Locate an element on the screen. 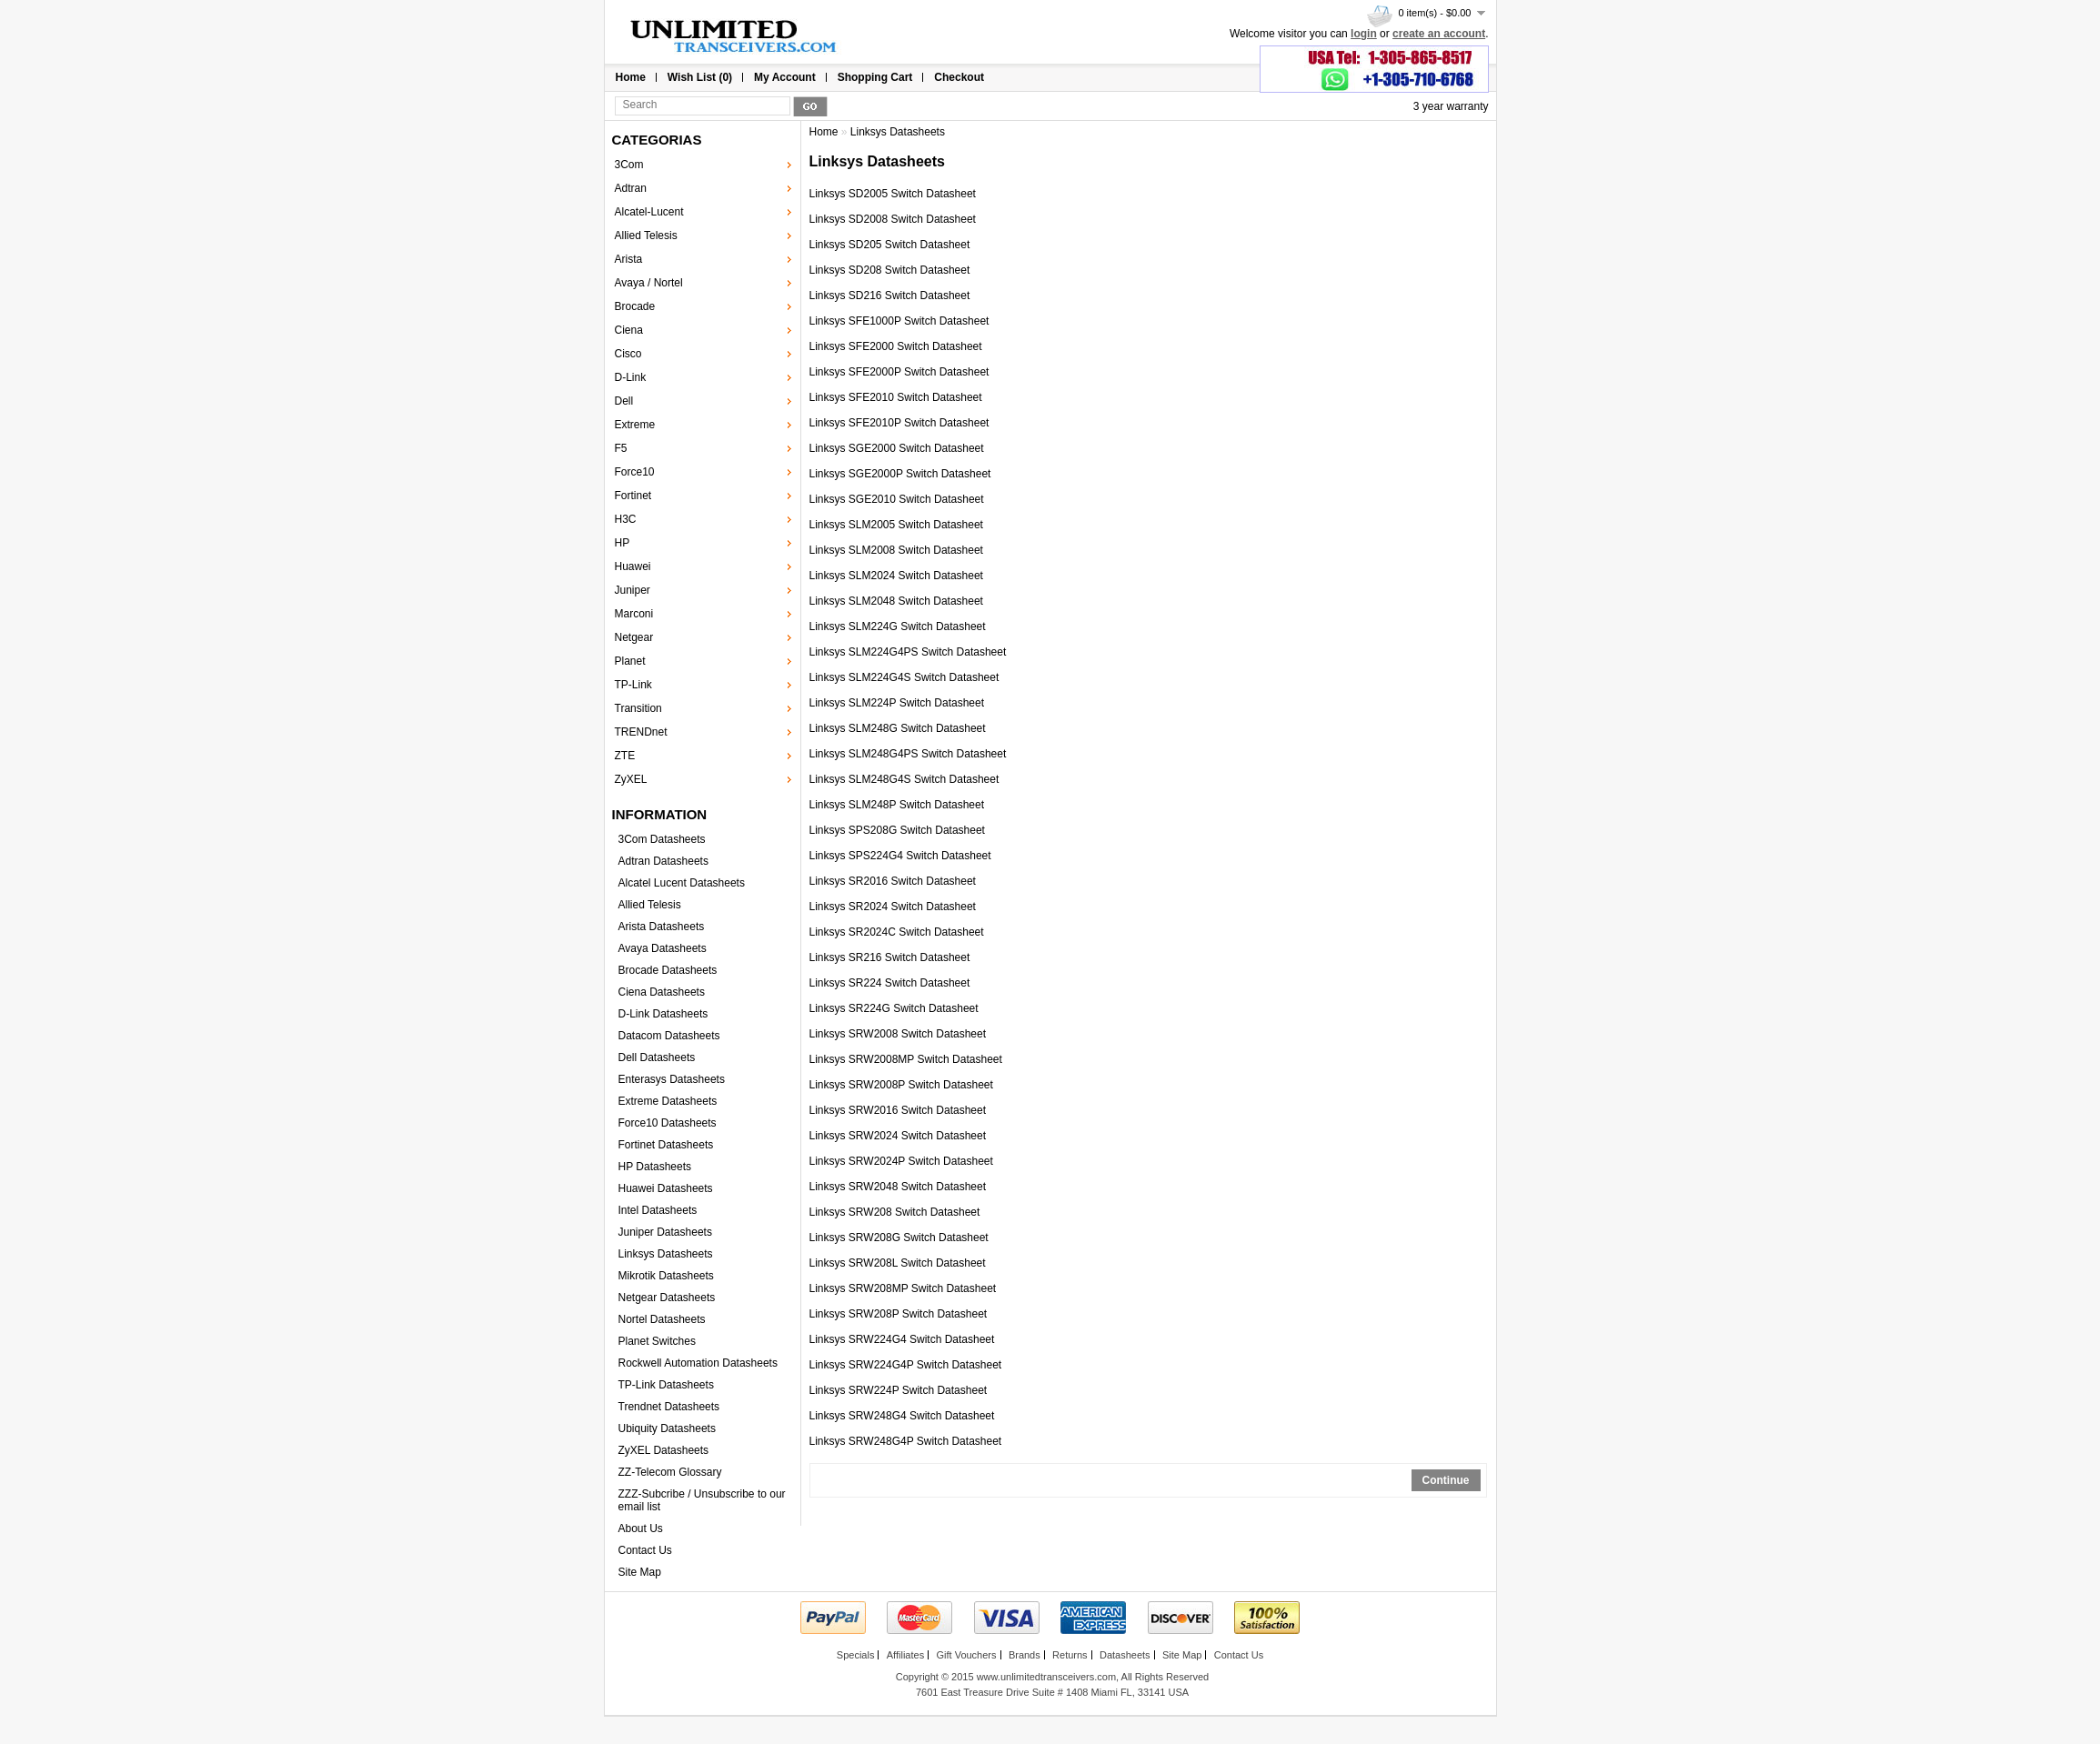  Linksys SLM224G Switch Datasheet is located at coordinates (897, 626).